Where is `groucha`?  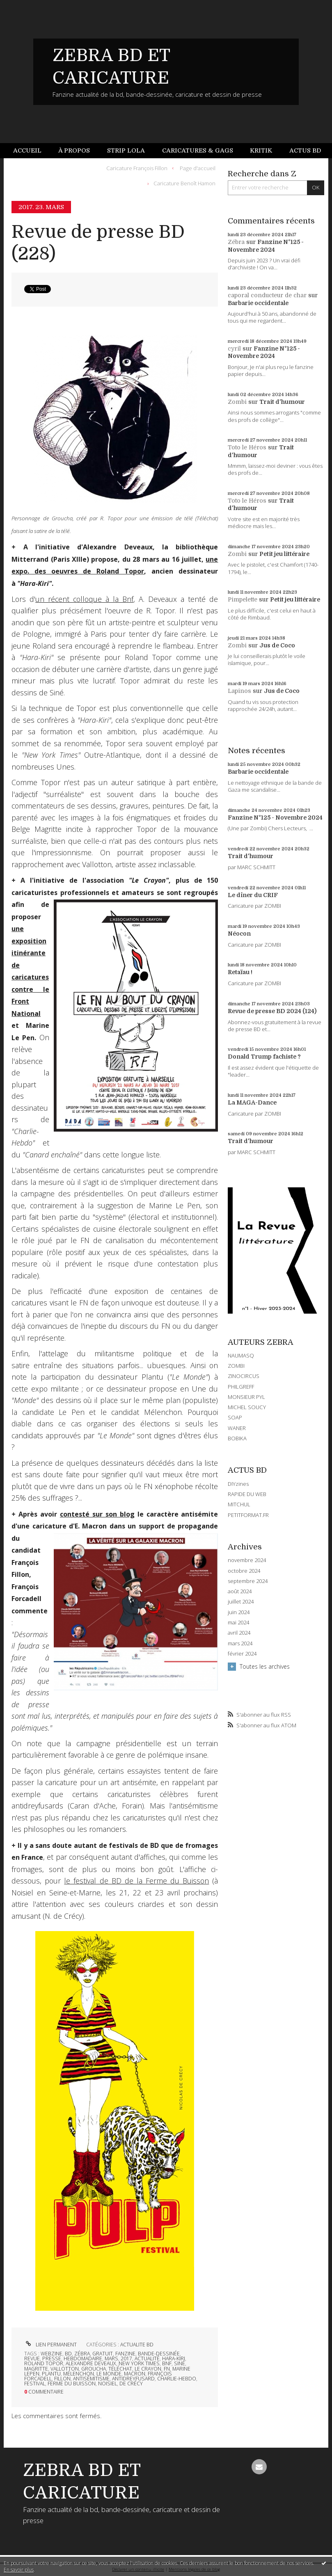
groucha is located at coordinates (93, 2368).